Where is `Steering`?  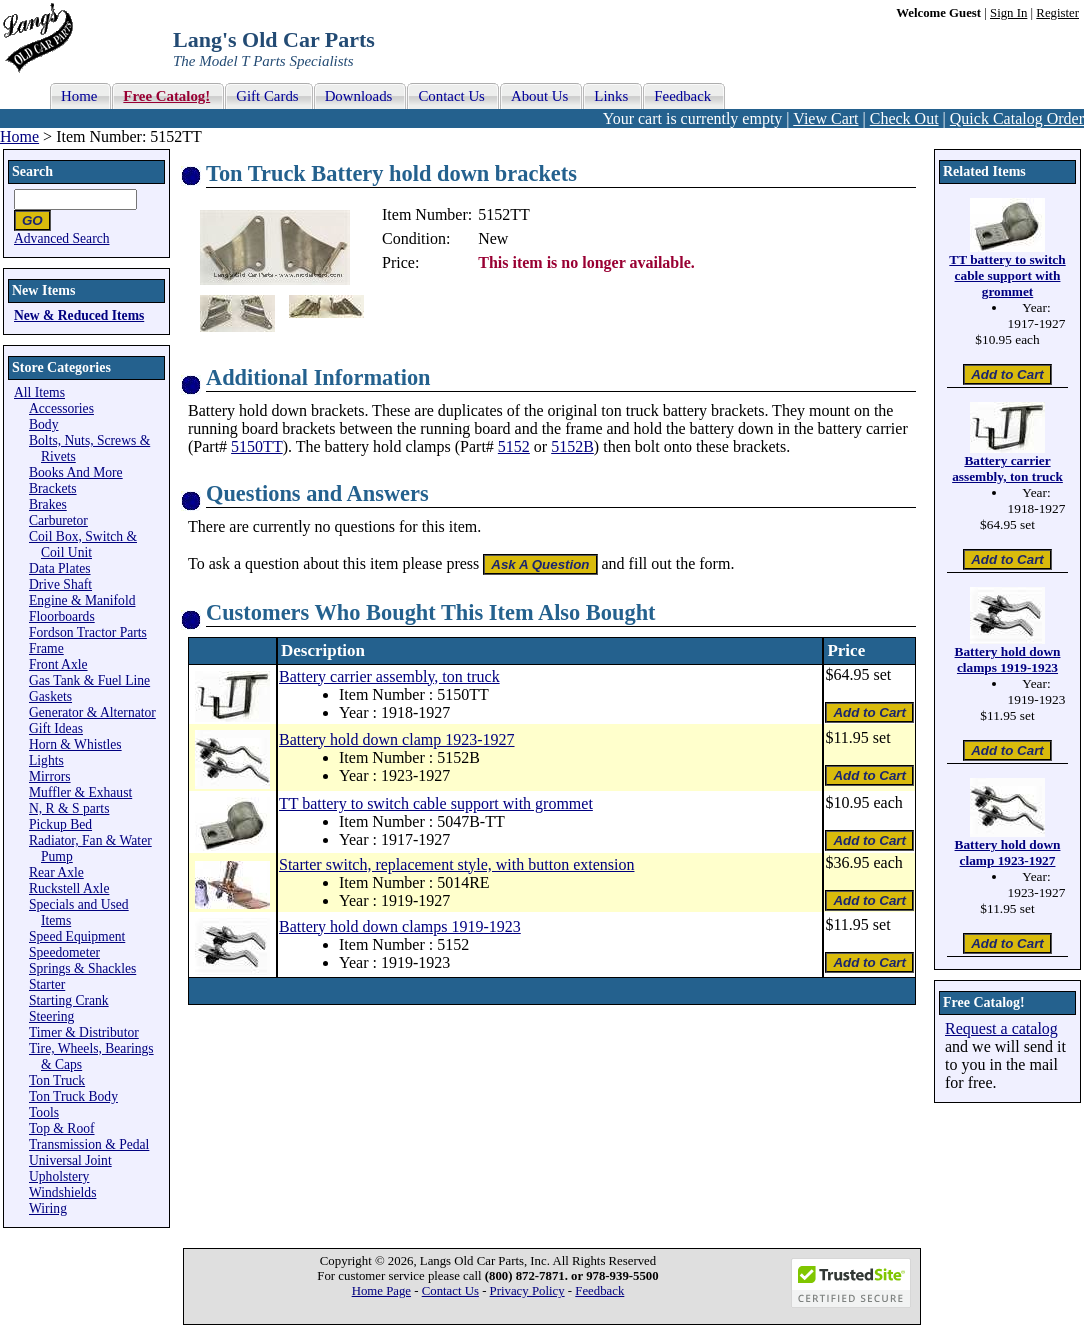 Steering is located at coordinates (51, 1016).